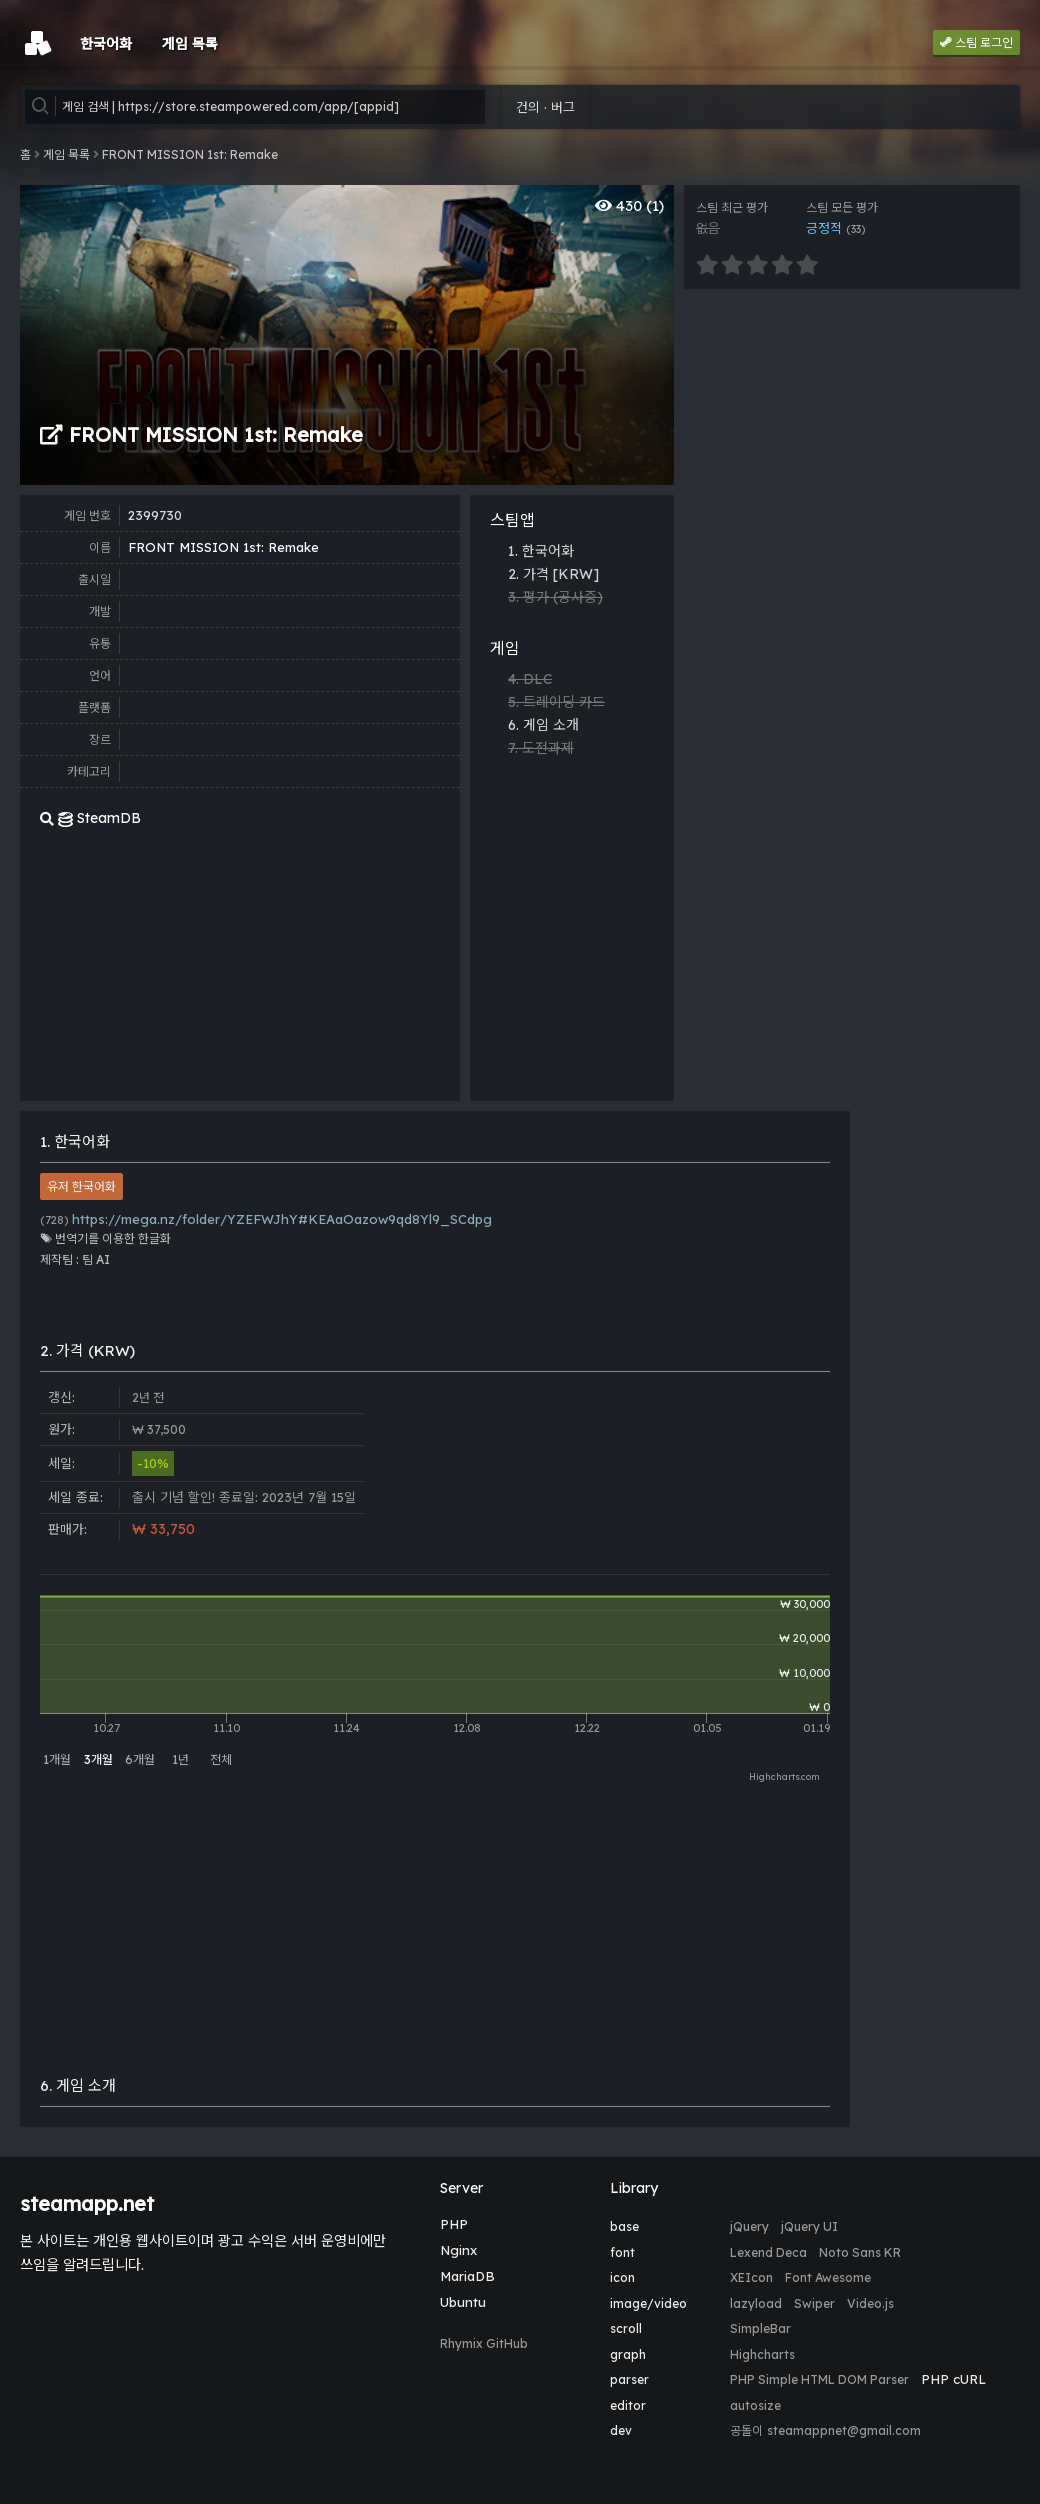 The image size is (1040, 2504). What do you see at coordinates (543, 725) in the screenshot?
I see `6. 게임 소개` at bounding box center [543, 725].